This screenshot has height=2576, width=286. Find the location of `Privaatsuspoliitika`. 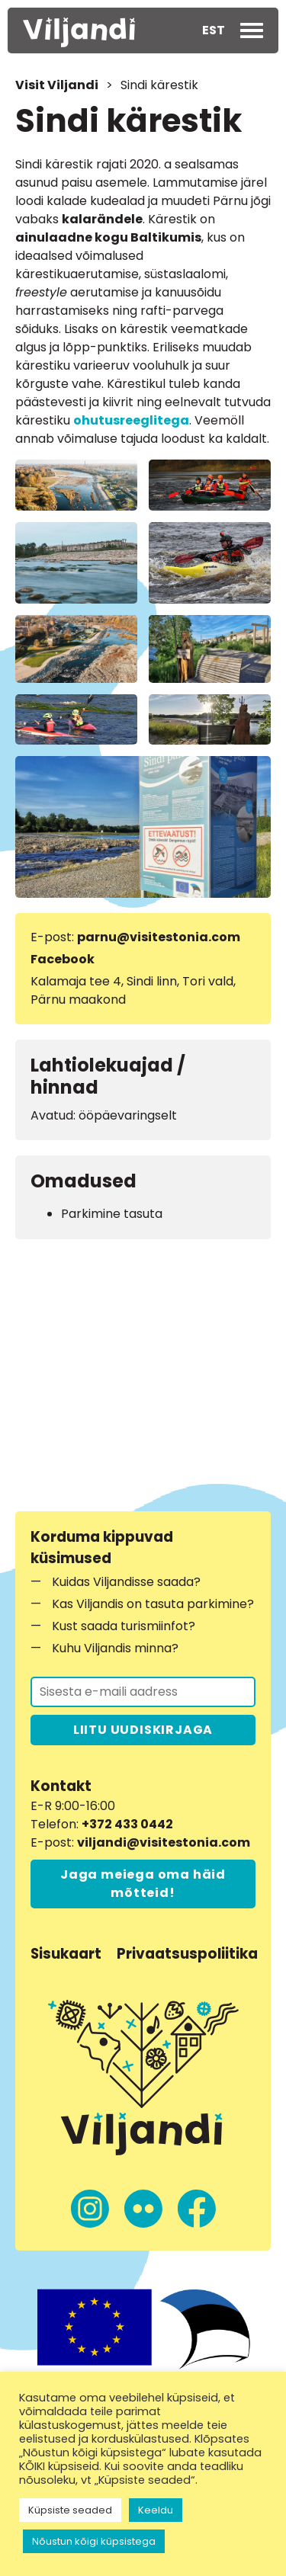

Privaatsuspoliitika is located at coordinates (187, 1953).